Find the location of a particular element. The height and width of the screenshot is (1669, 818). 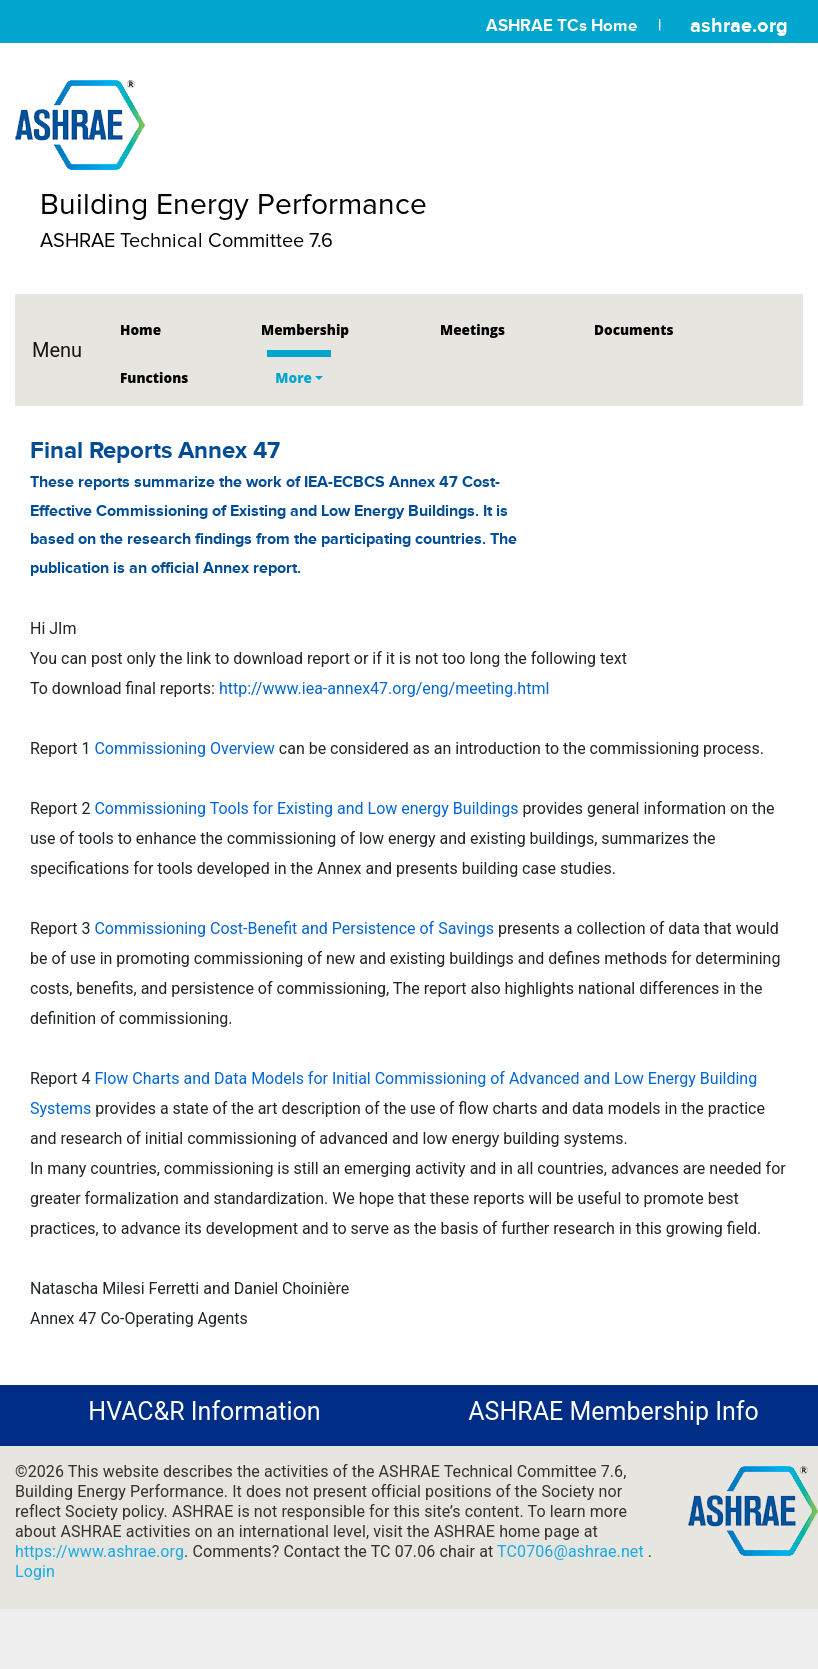

https://www.ashrae.org is located at coordinates (99, 1551).